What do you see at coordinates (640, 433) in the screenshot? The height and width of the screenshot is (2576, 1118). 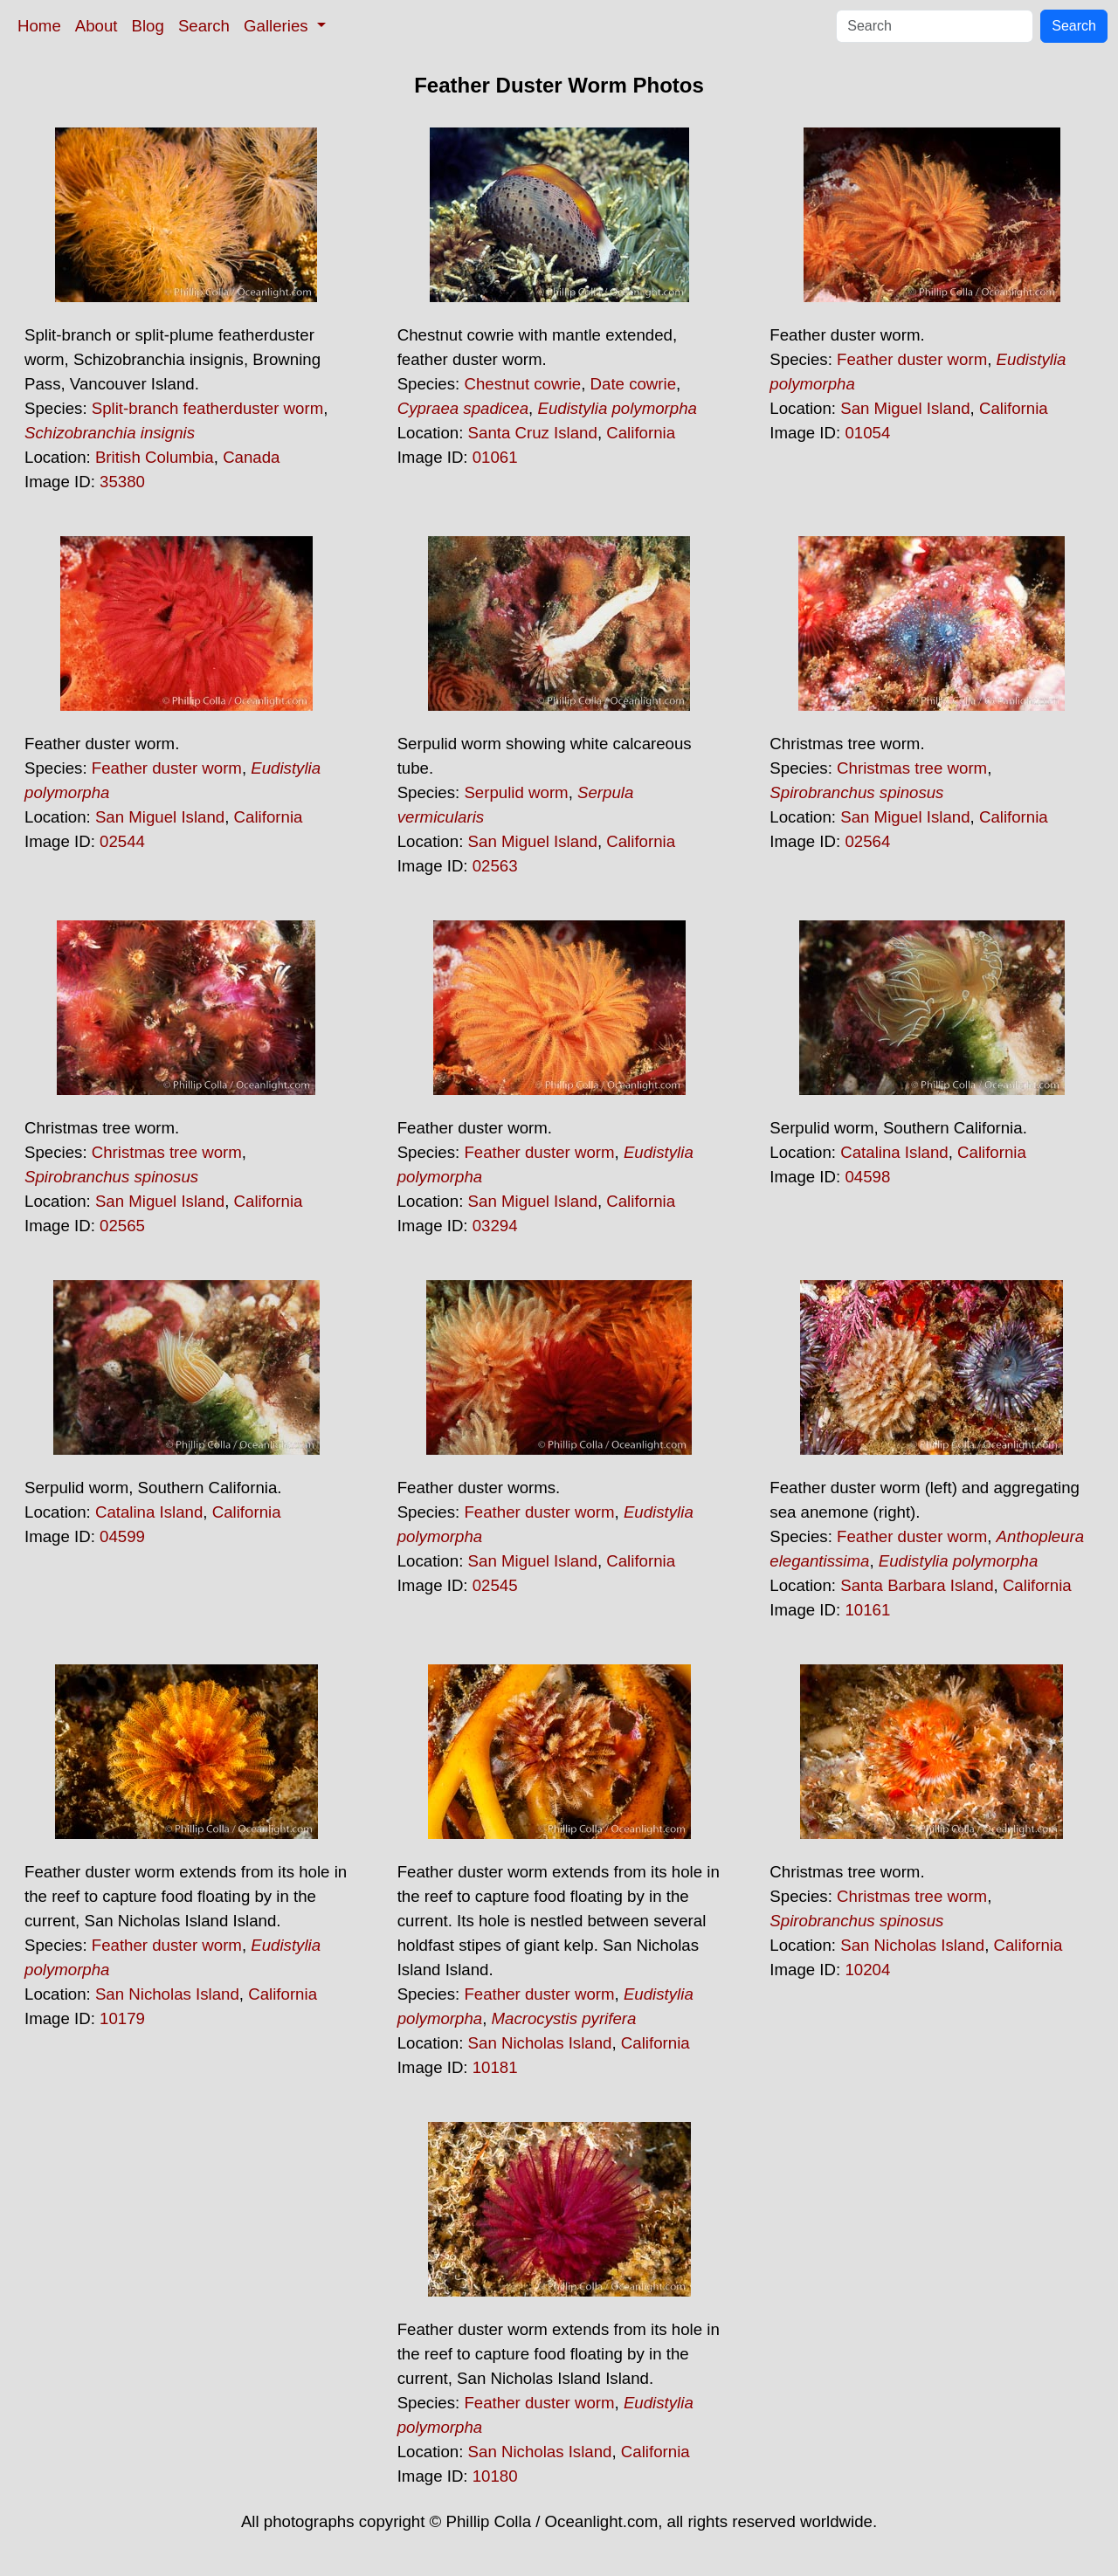 I see `California` at bounding box center [640, 433].